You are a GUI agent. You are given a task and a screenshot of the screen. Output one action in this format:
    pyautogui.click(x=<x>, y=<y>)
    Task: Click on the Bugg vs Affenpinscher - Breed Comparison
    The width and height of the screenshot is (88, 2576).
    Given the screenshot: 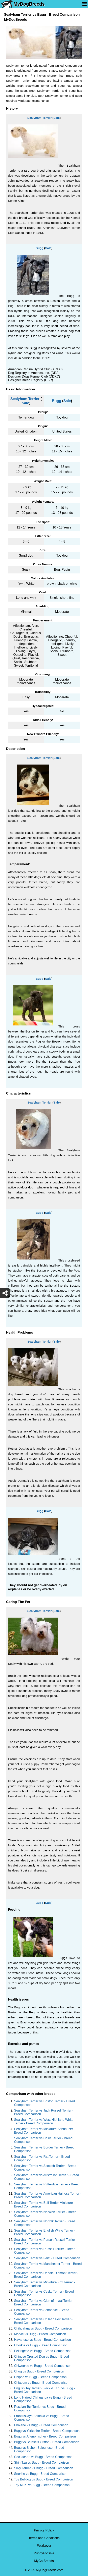 What is the action you would take?
    pyautogui.click(x=45, y=2436)
    